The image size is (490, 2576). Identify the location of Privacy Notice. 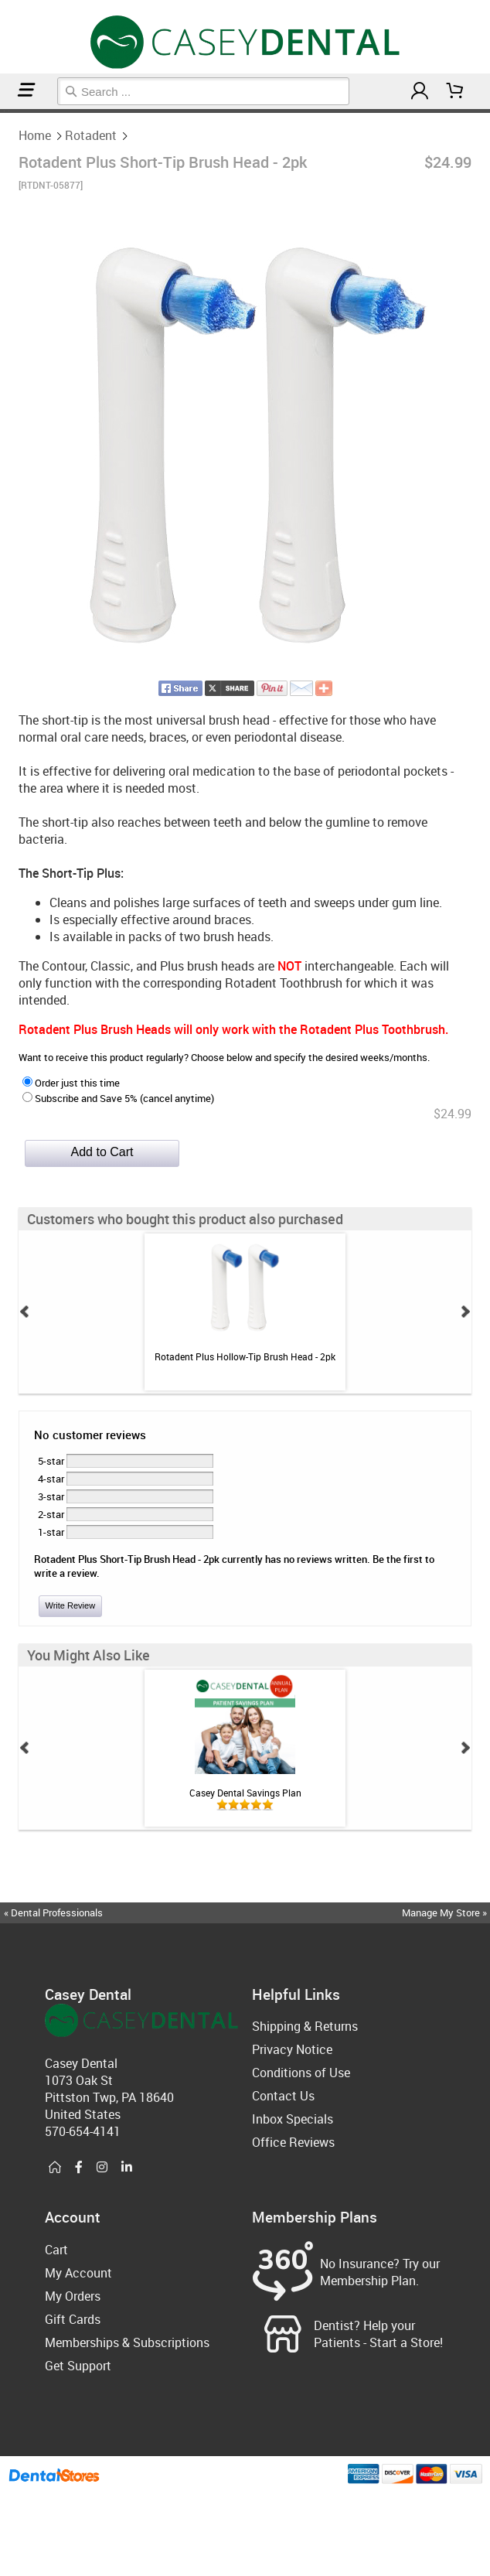
(292, 2049).